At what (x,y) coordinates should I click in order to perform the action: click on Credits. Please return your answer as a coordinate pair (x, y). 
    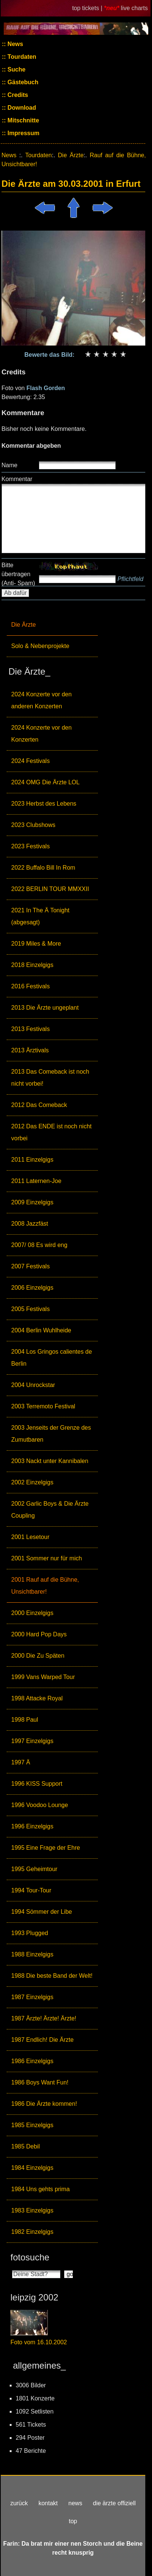
    Looking at the image, I should click on (17, 95).